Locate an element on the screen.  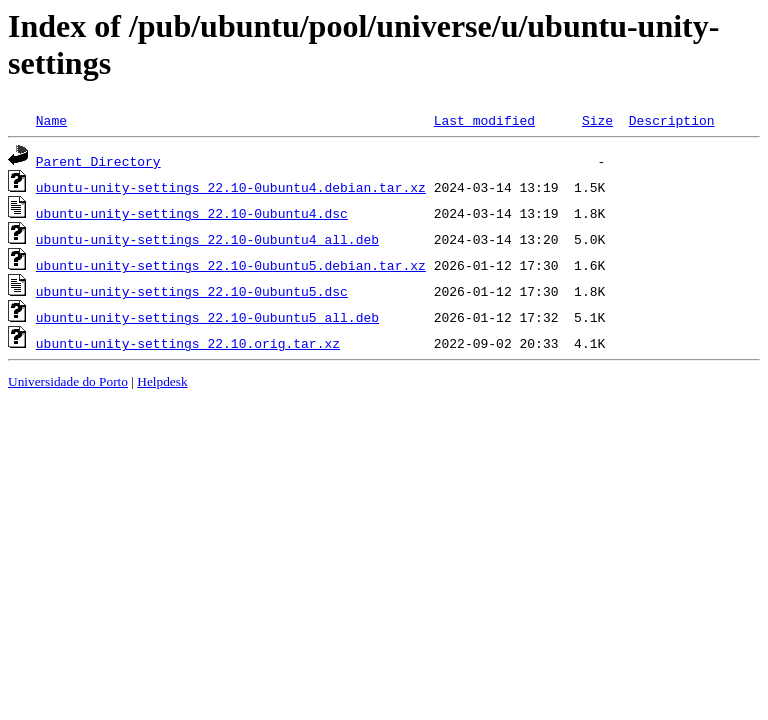
ubuntu-unity-settings_22.10-0ubuntu5.debian.tar.xz is located at coordinates (231, 265).